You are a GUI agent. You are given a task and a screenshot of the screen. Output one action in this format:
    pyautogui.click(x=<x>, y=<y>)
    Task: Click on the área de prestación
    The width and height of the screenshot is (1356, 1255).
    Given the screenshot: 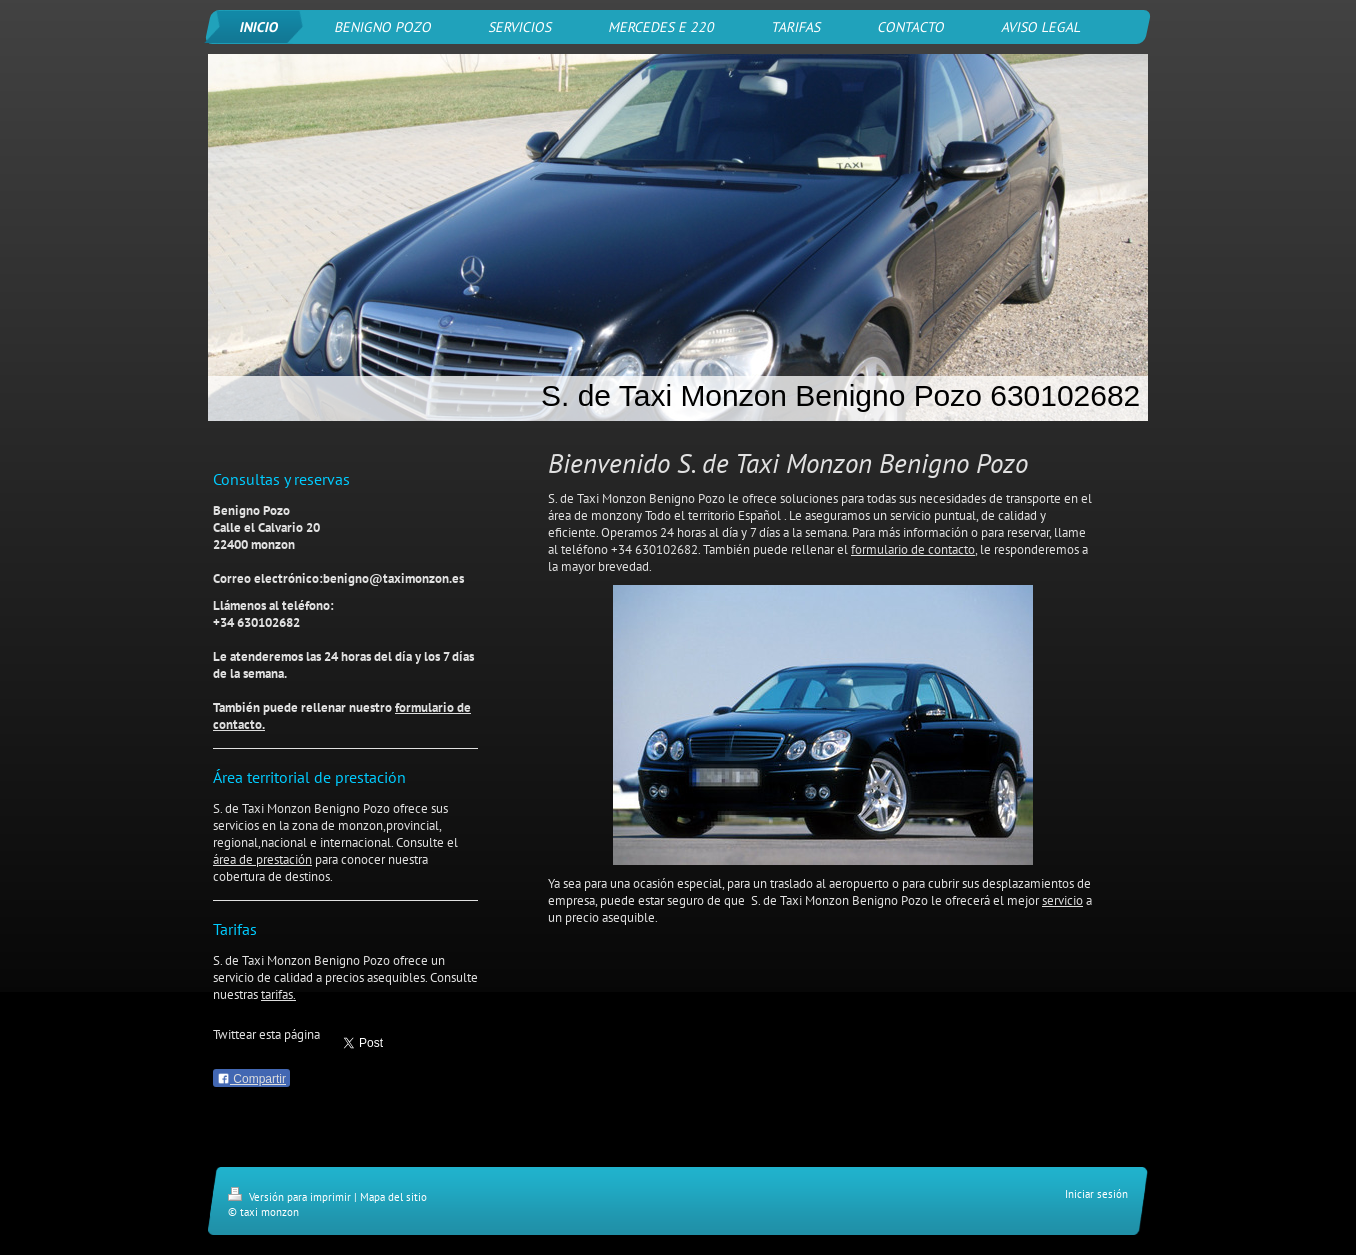 What is the action you would take?
    pyautogui.click(x=262, y=859)
    